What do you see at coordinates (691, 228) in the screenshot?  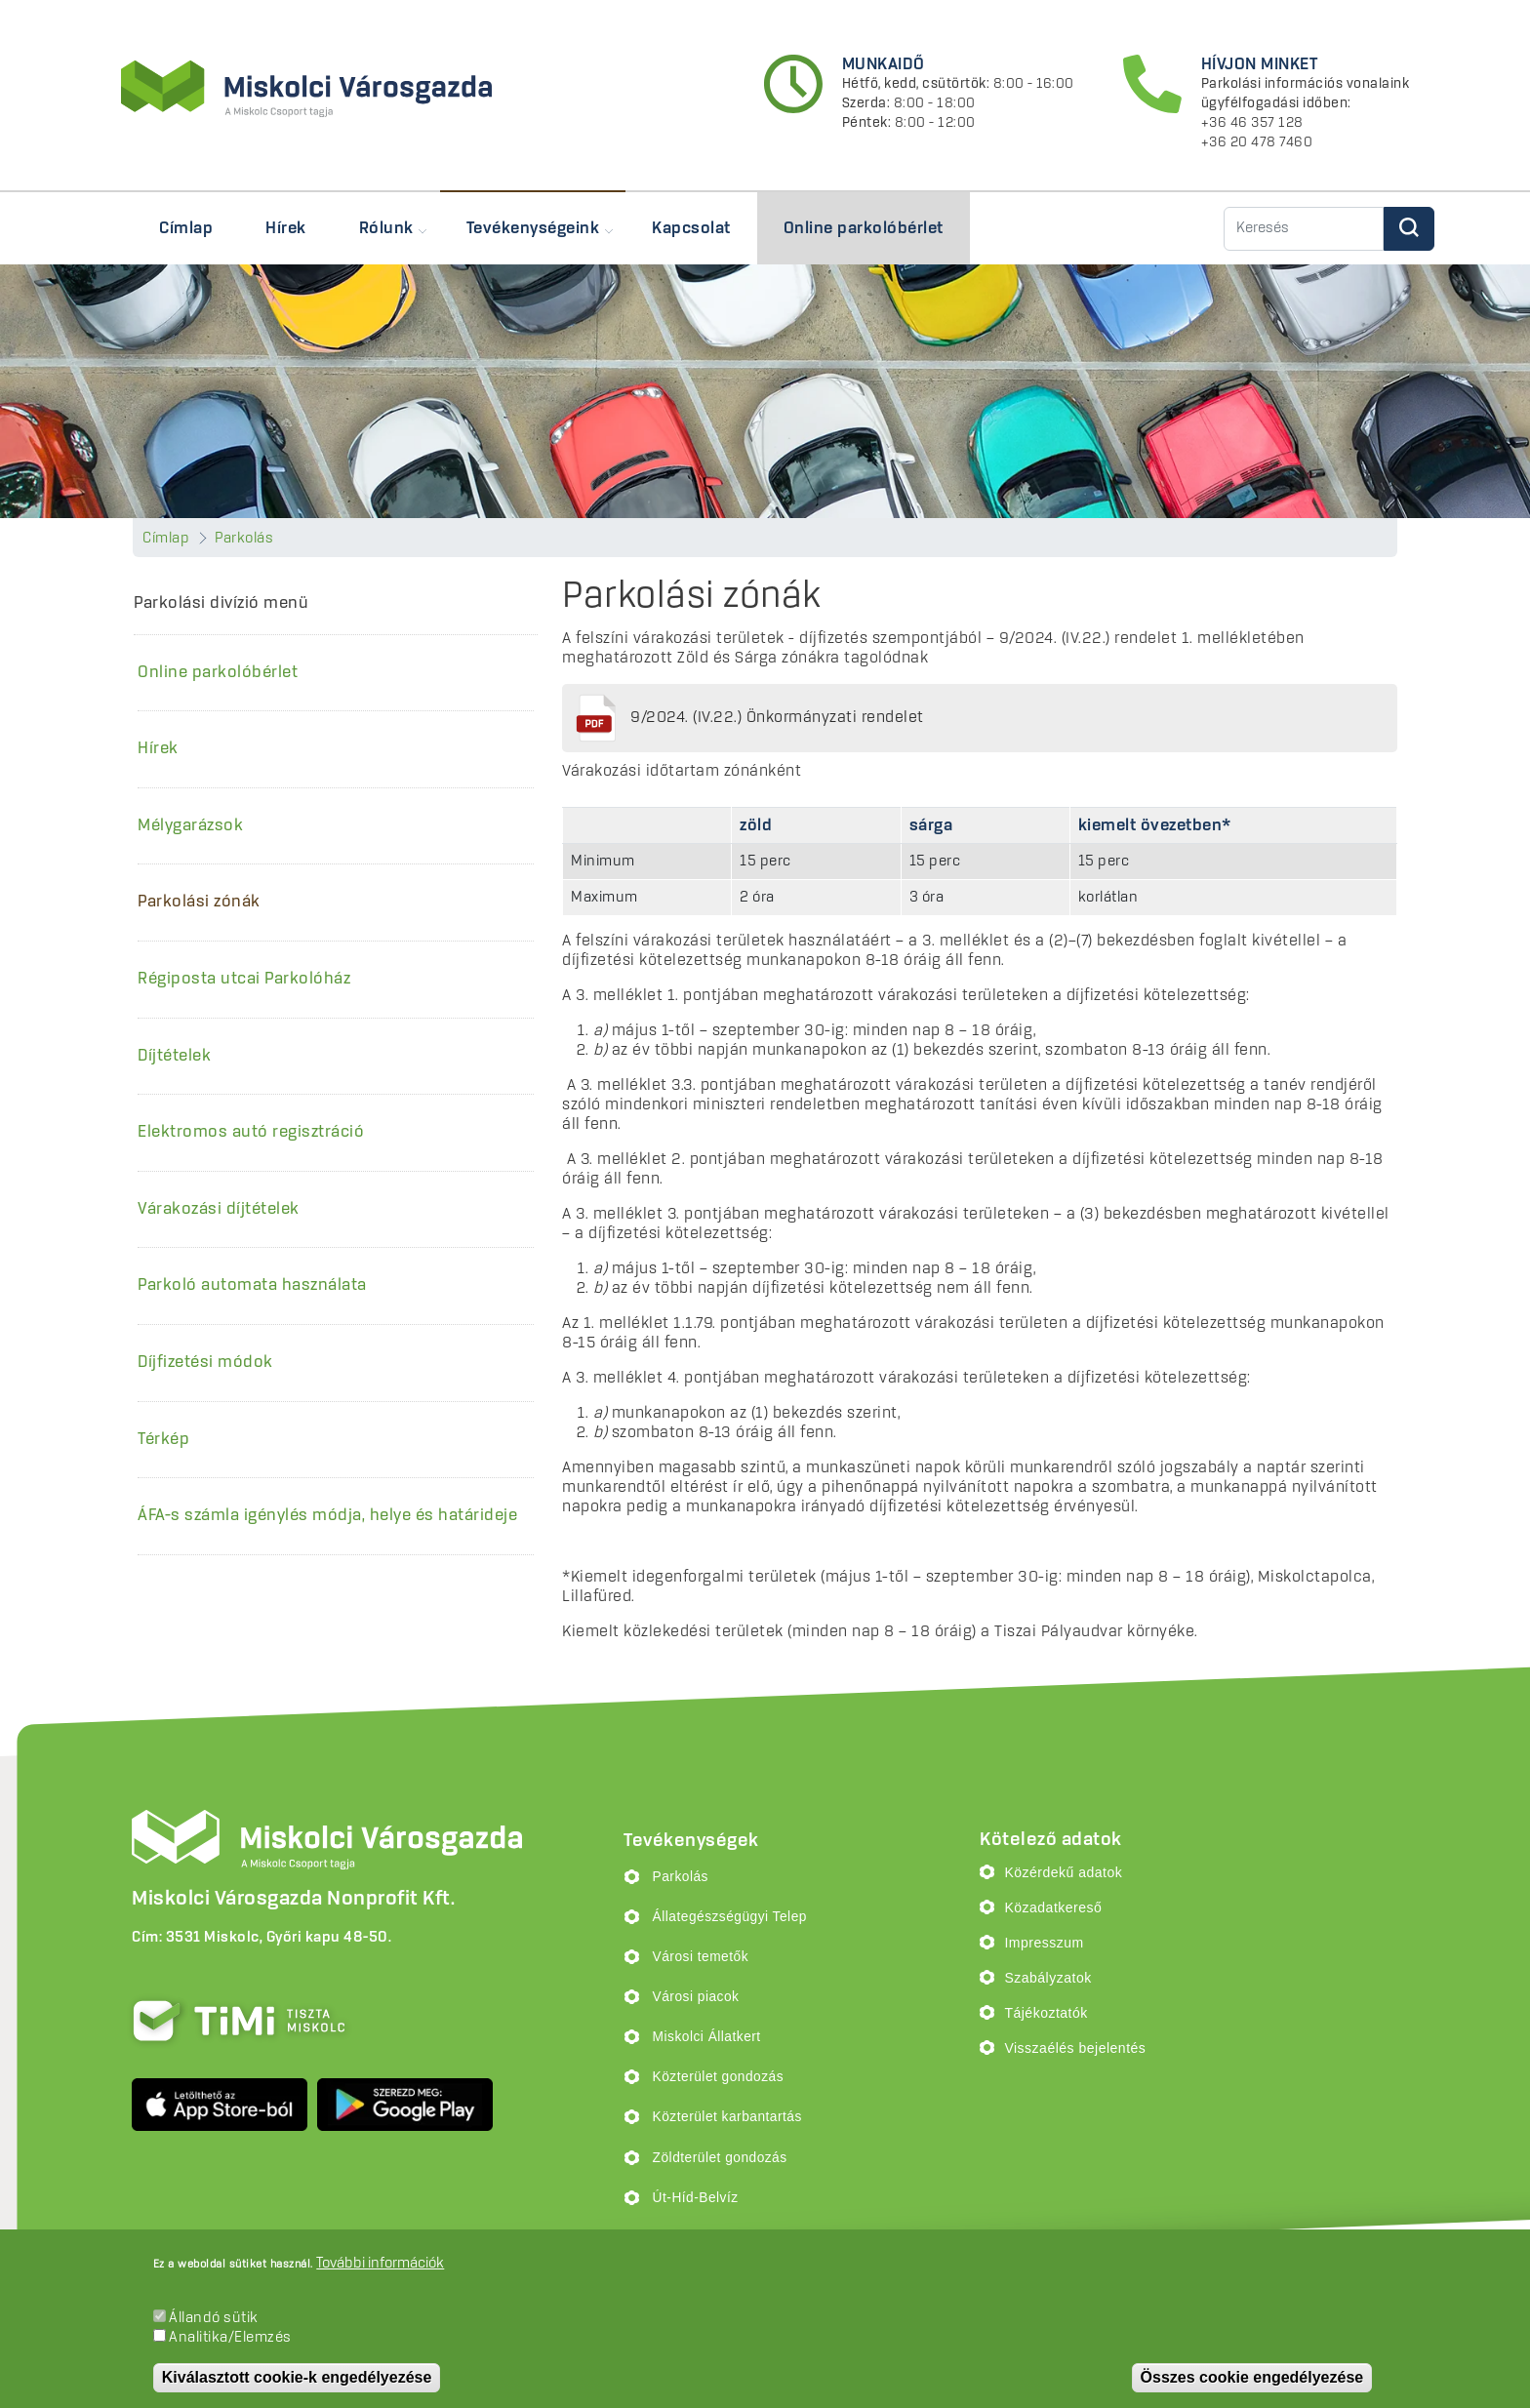 I see `Kapcsolat [menuitem]` at bounding box center [691, 228].